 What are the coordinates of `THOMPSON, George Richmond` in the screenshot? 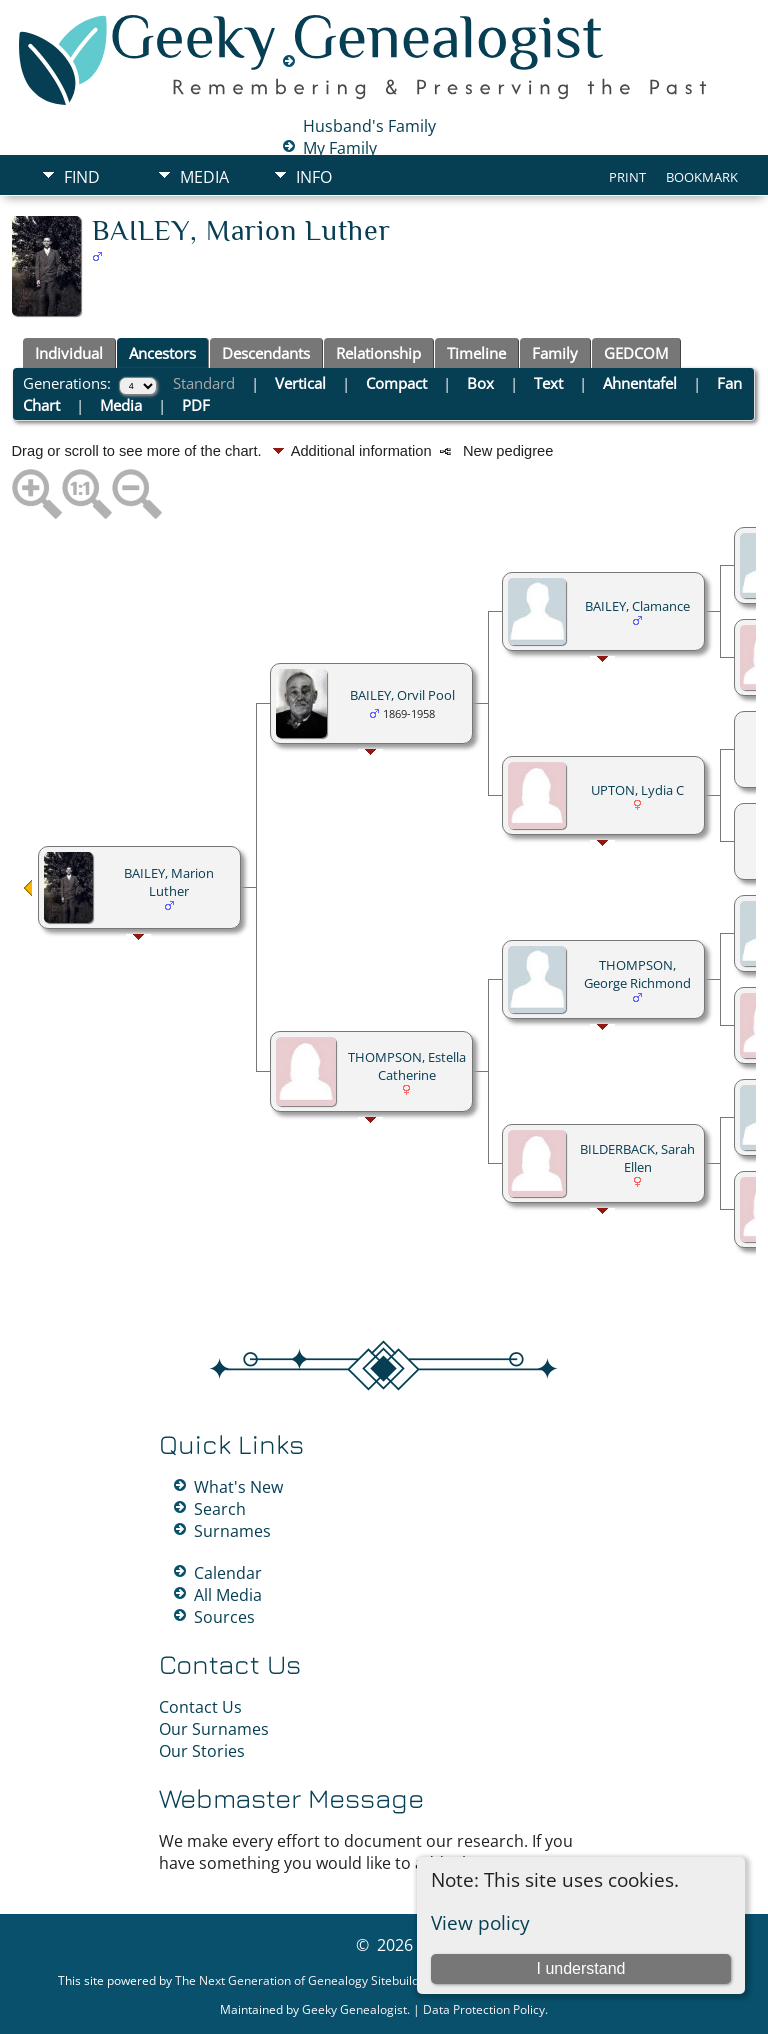 It's located at (637, 974).